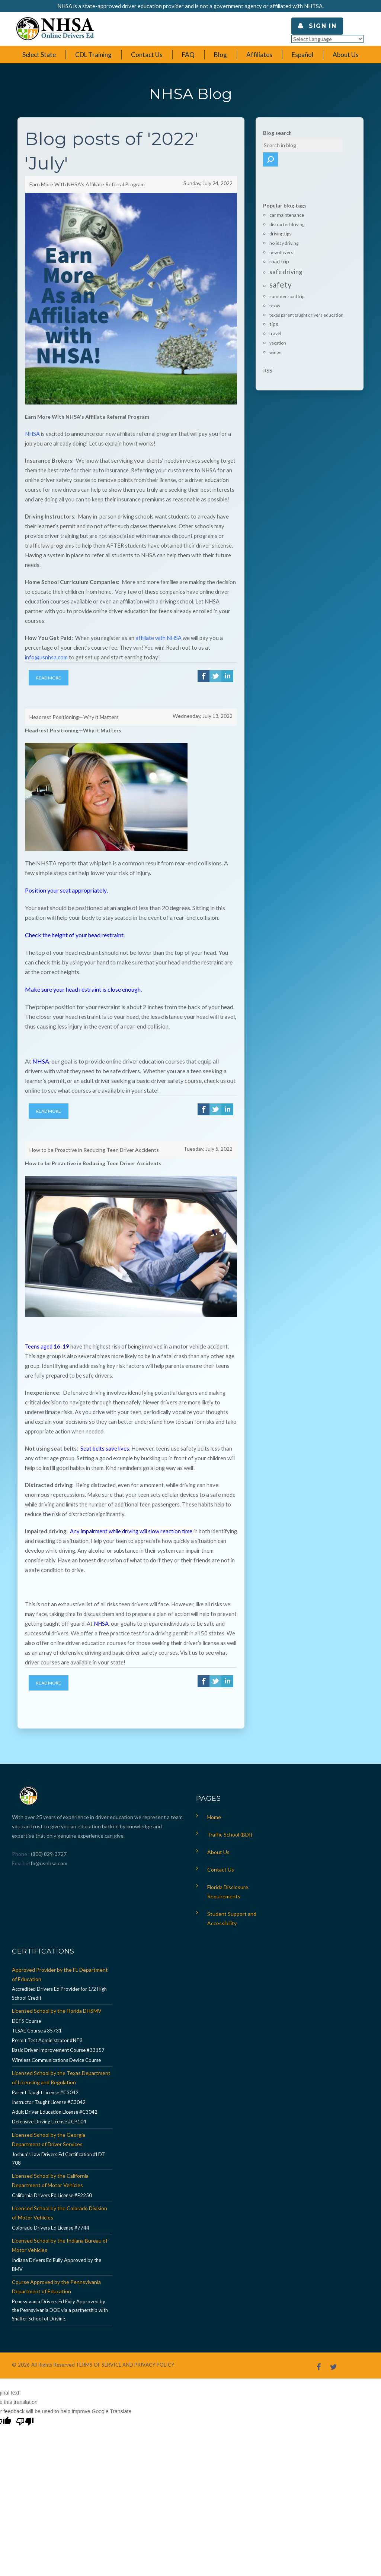 Image resolution: width=381 pixels, height=2576 pixels. What do you see at coordinates (267, 356) in the screenshot?
I see `RSS` at bounding box center [267, 356].